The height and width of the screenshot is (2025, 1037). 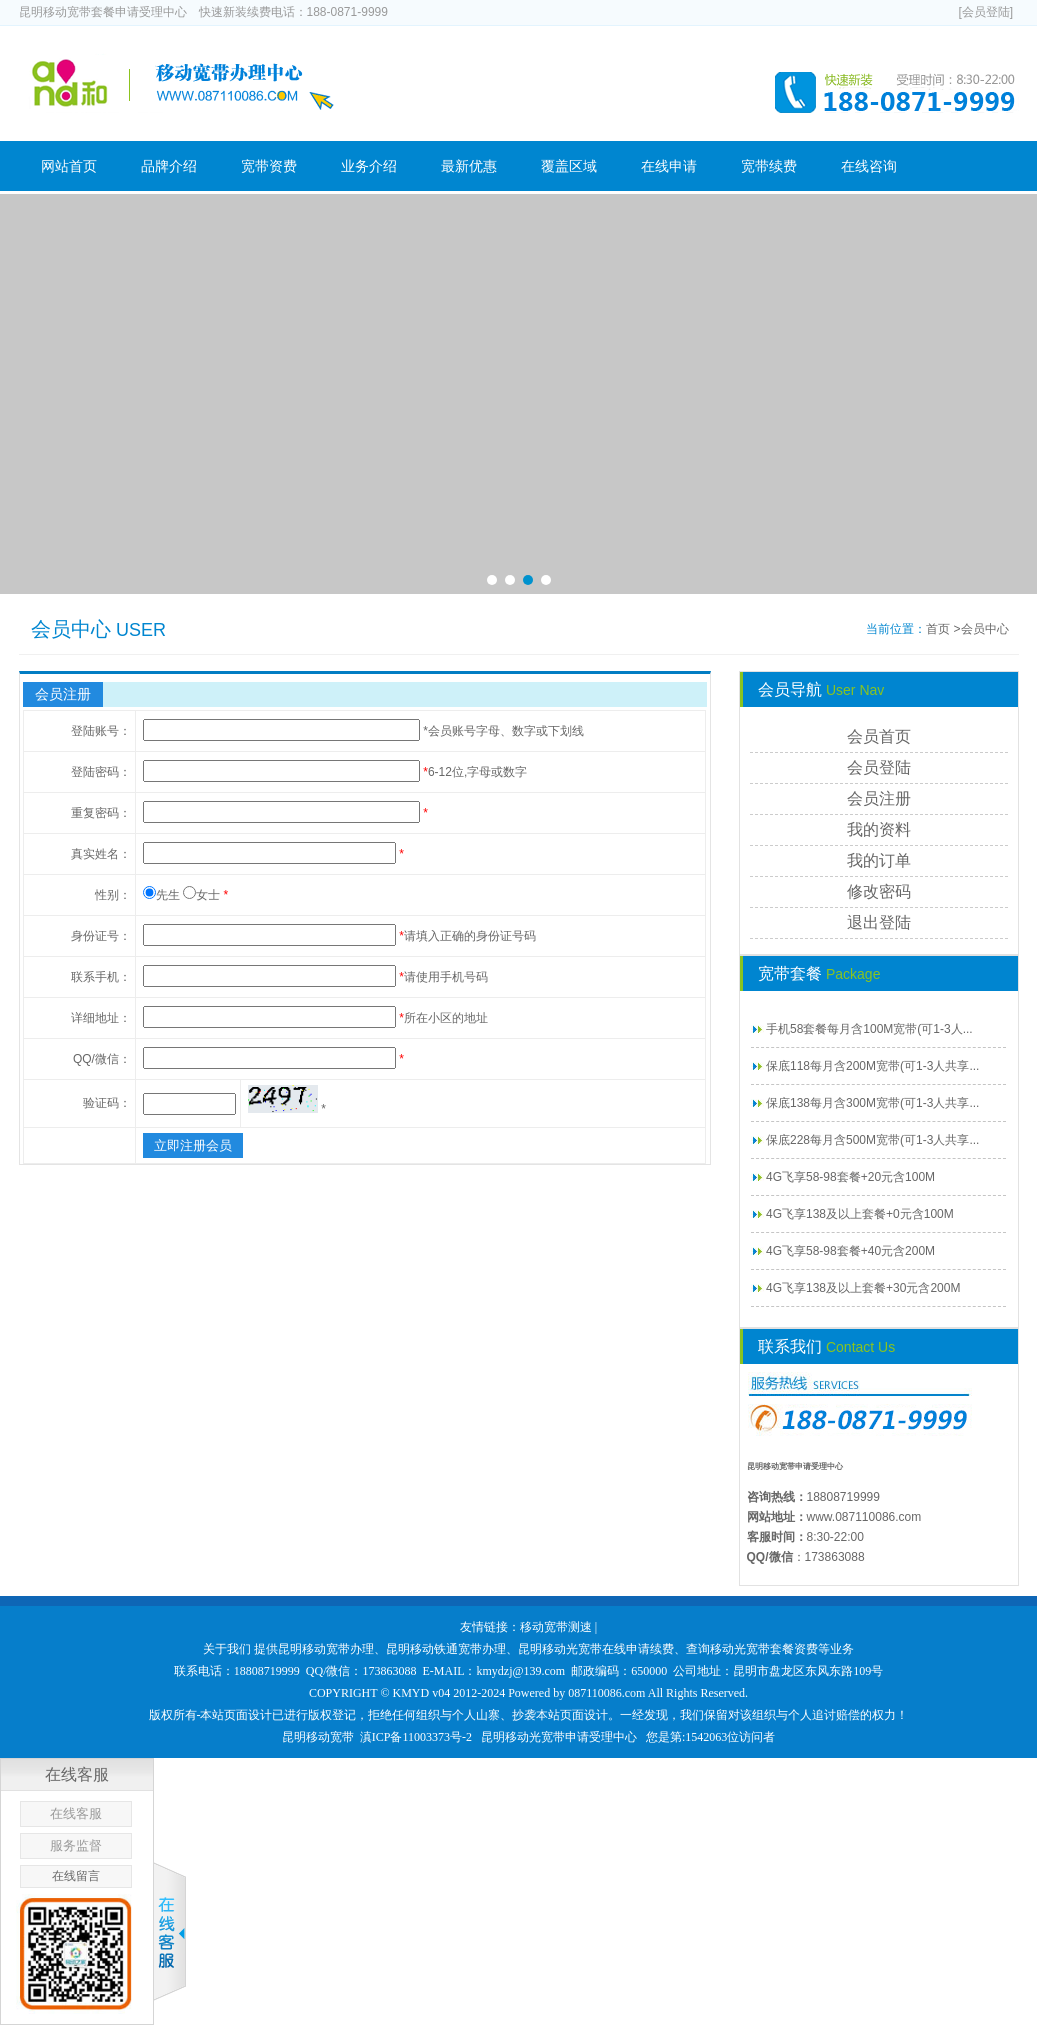 What do you see at coordinates (850, 1251) in the screenshot?
I see `4G飞享58-98套餐+40元含200M` at bounding box center [850, 1251].